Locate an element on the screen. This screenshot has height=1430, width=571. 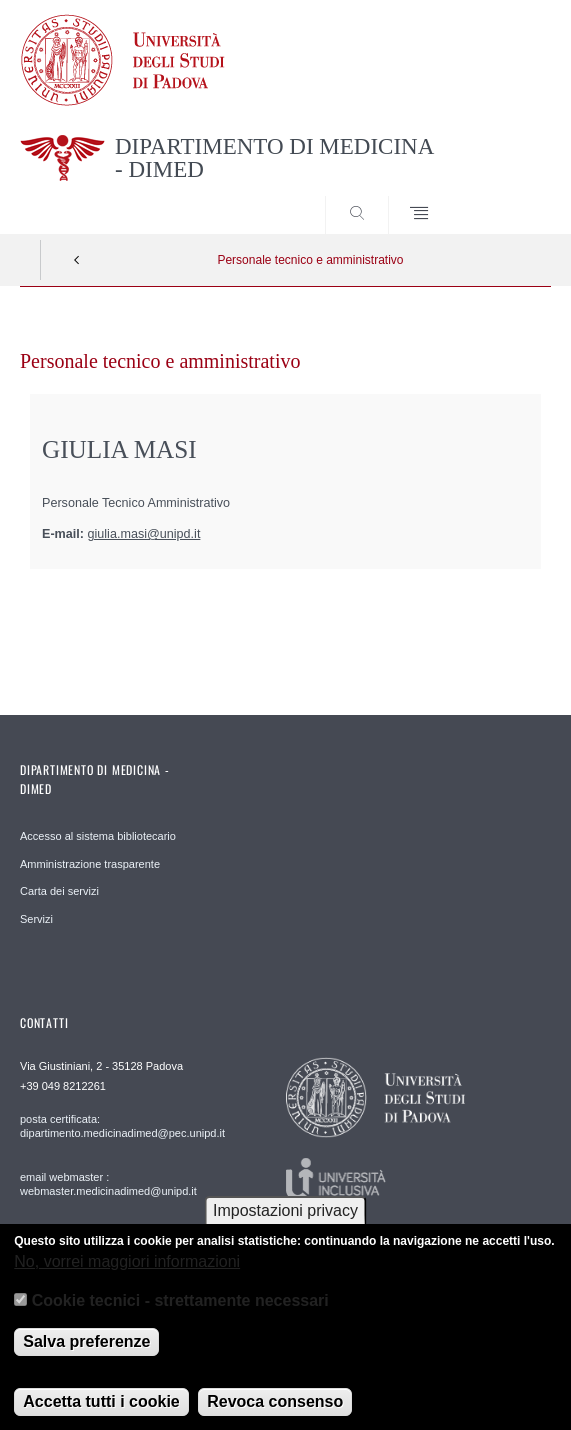
No, vorrei maggiori informazioni is located at coordinates (127, 1272).